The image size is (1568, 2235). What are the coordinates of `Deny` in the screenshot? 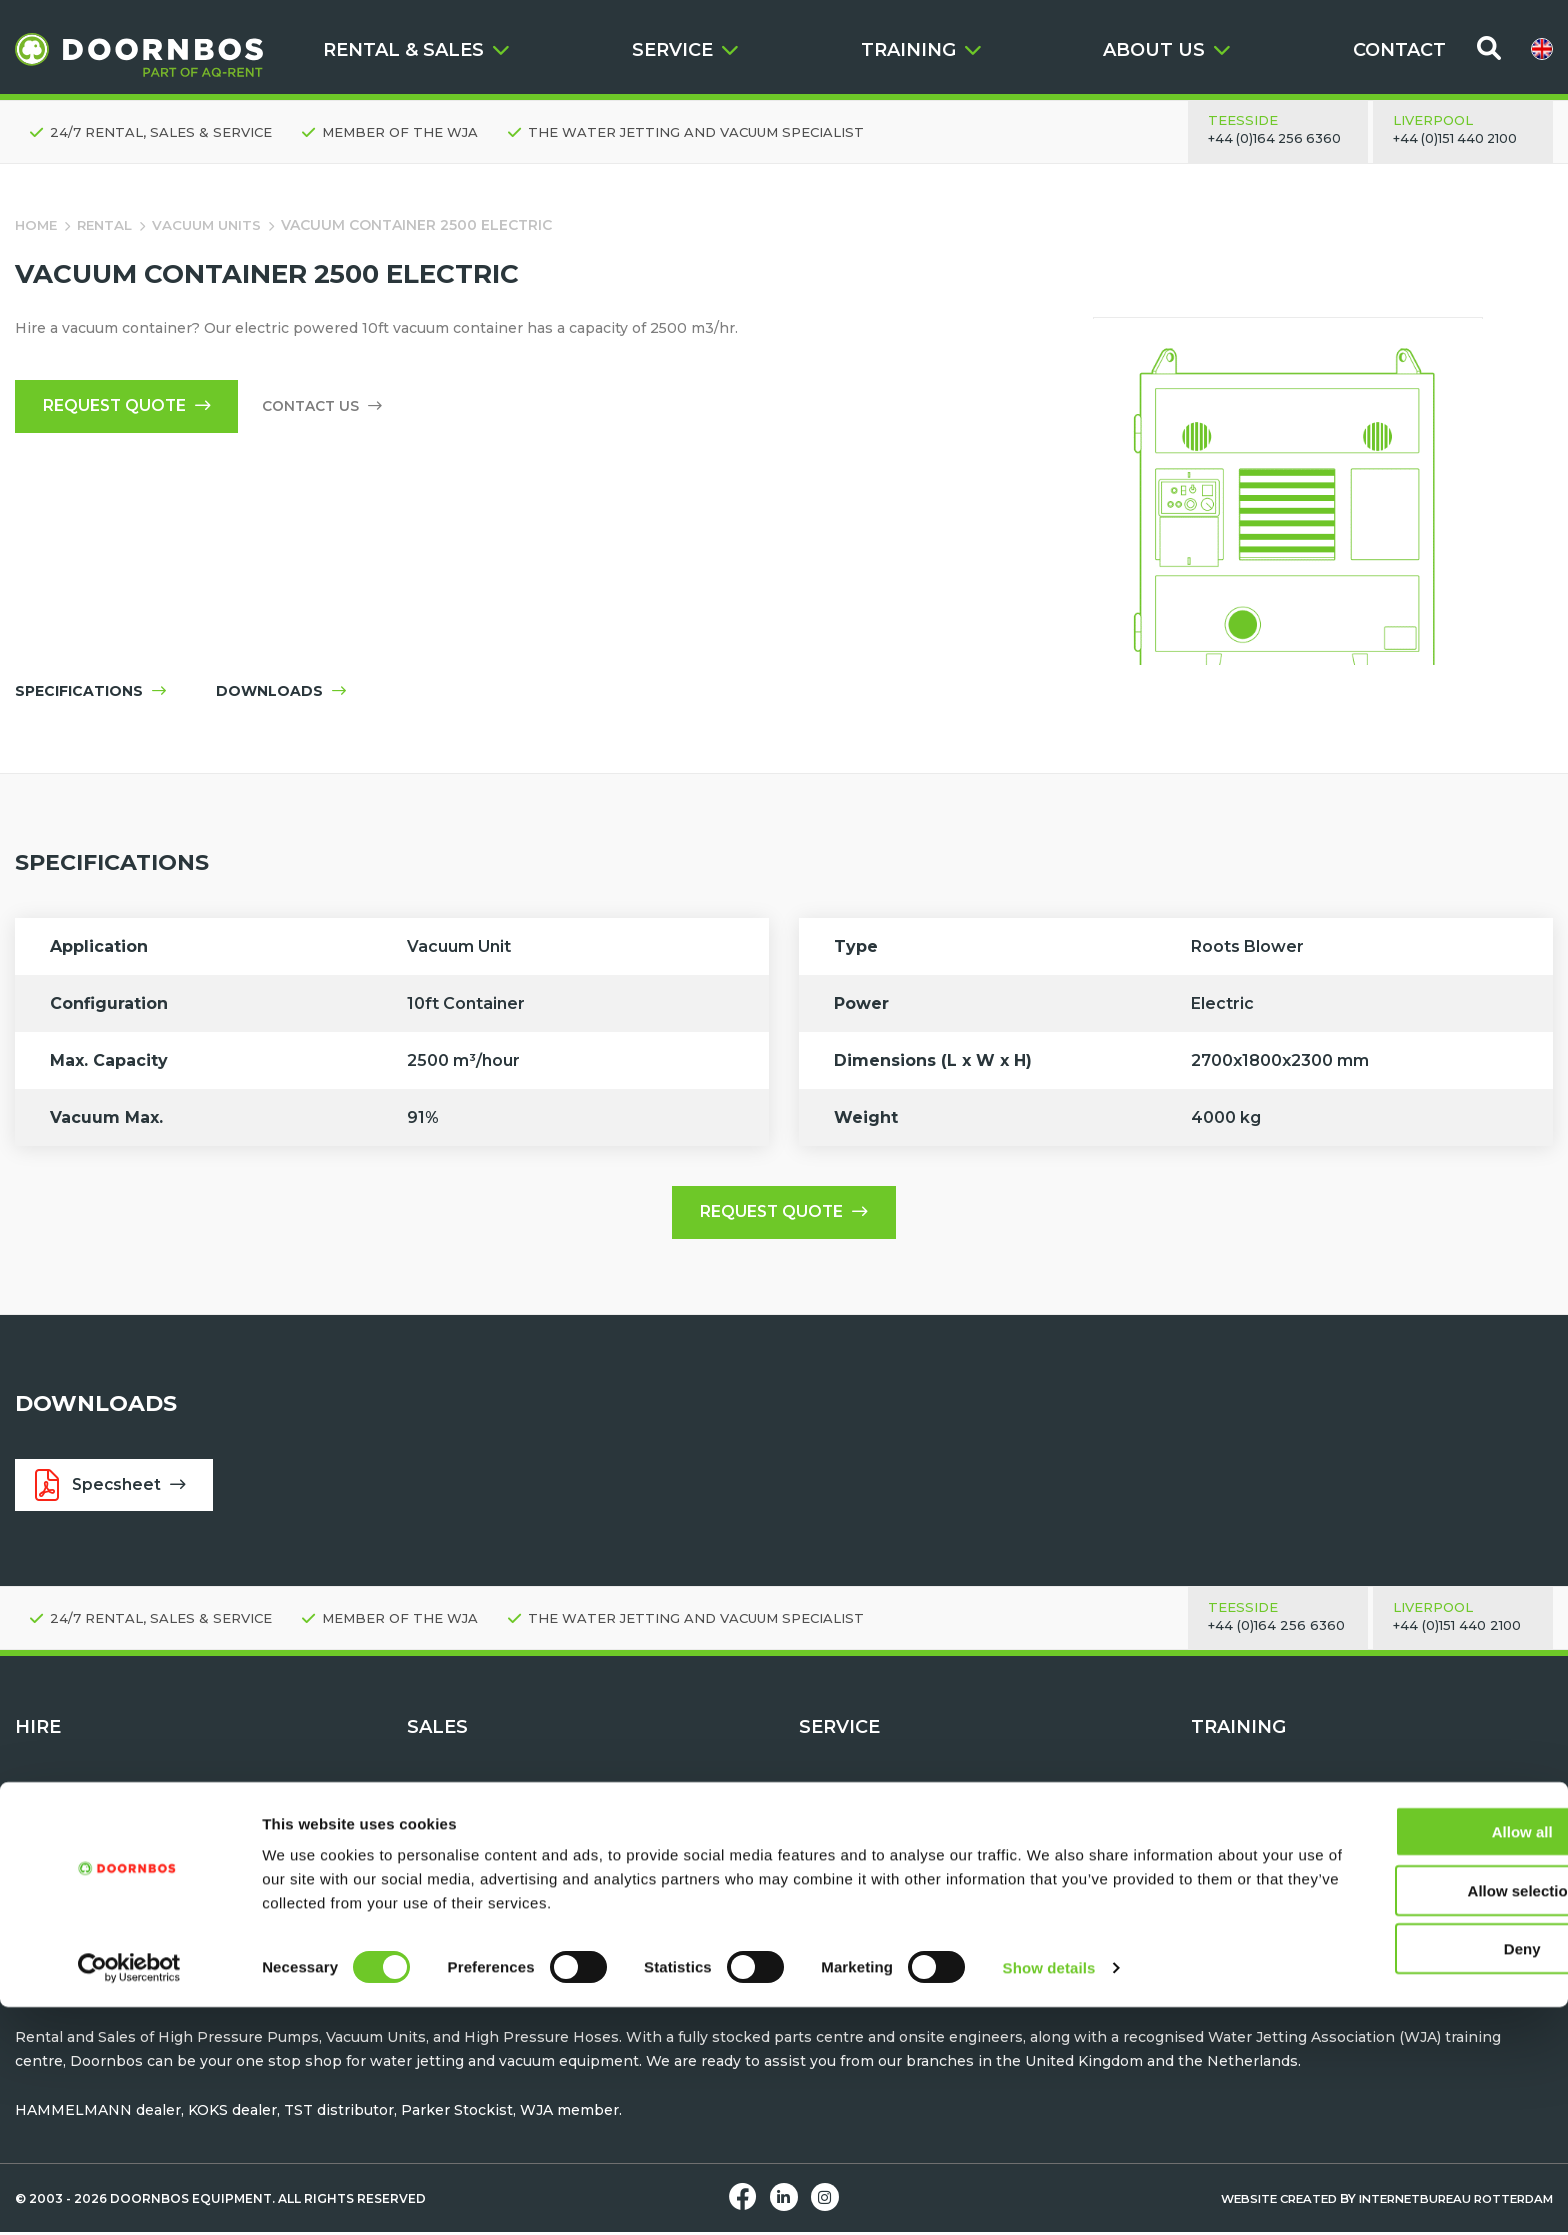 It's located at (1401, 2176).